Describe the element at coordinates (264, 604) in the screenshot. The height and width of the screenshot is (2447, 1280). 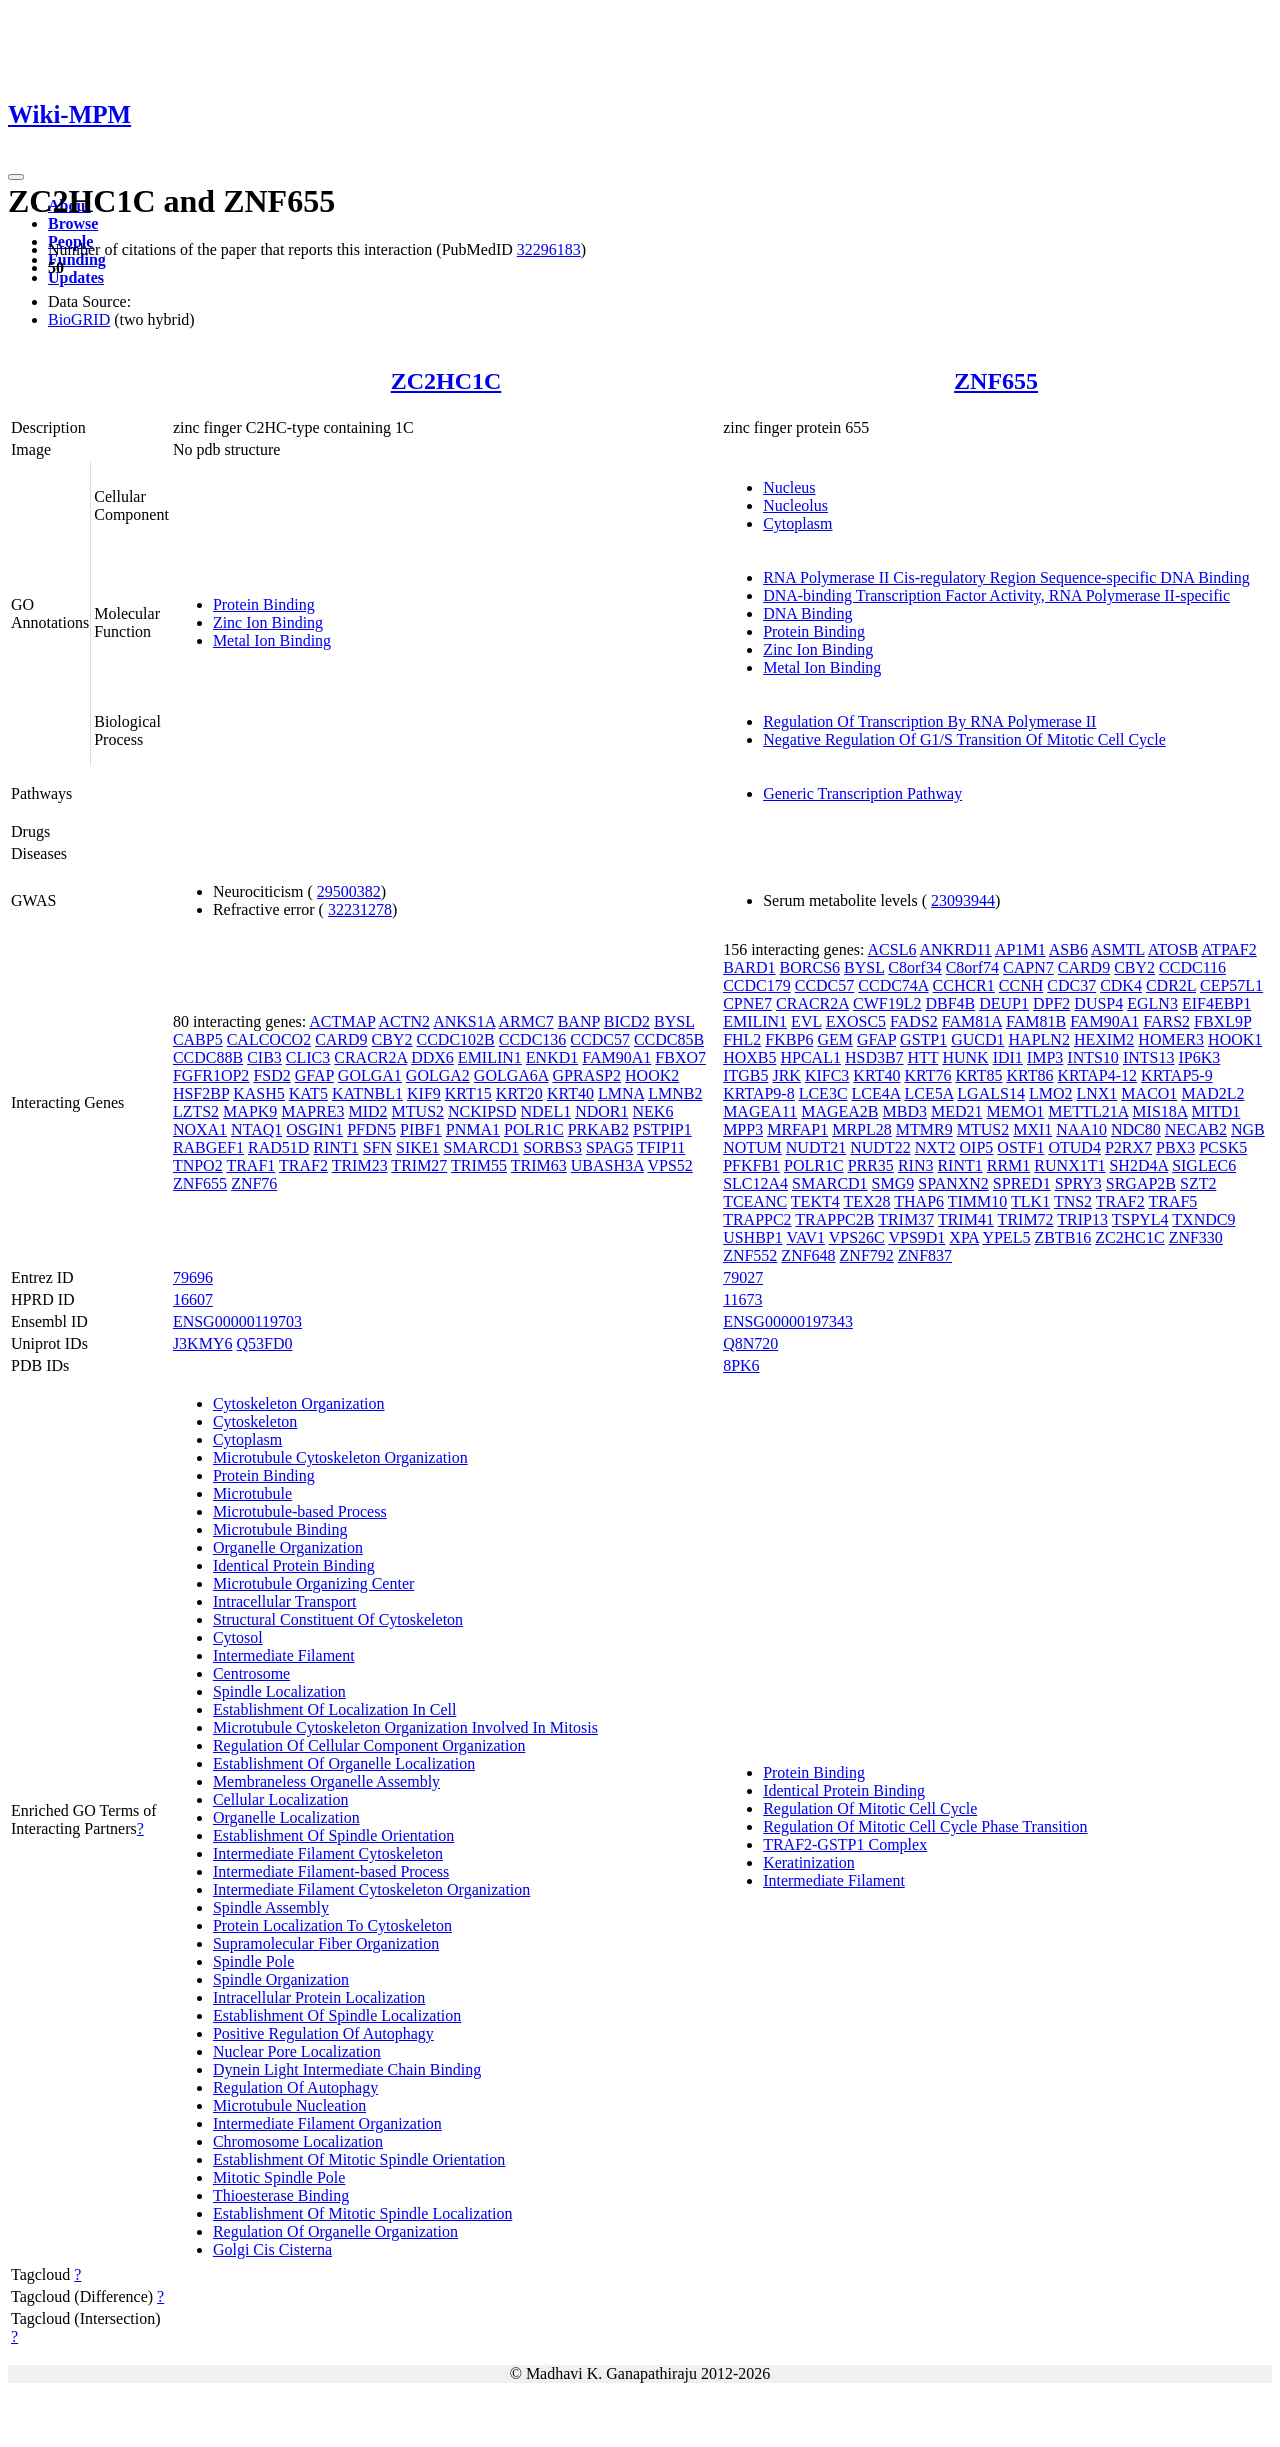
I see `Protein Binding` at that location.